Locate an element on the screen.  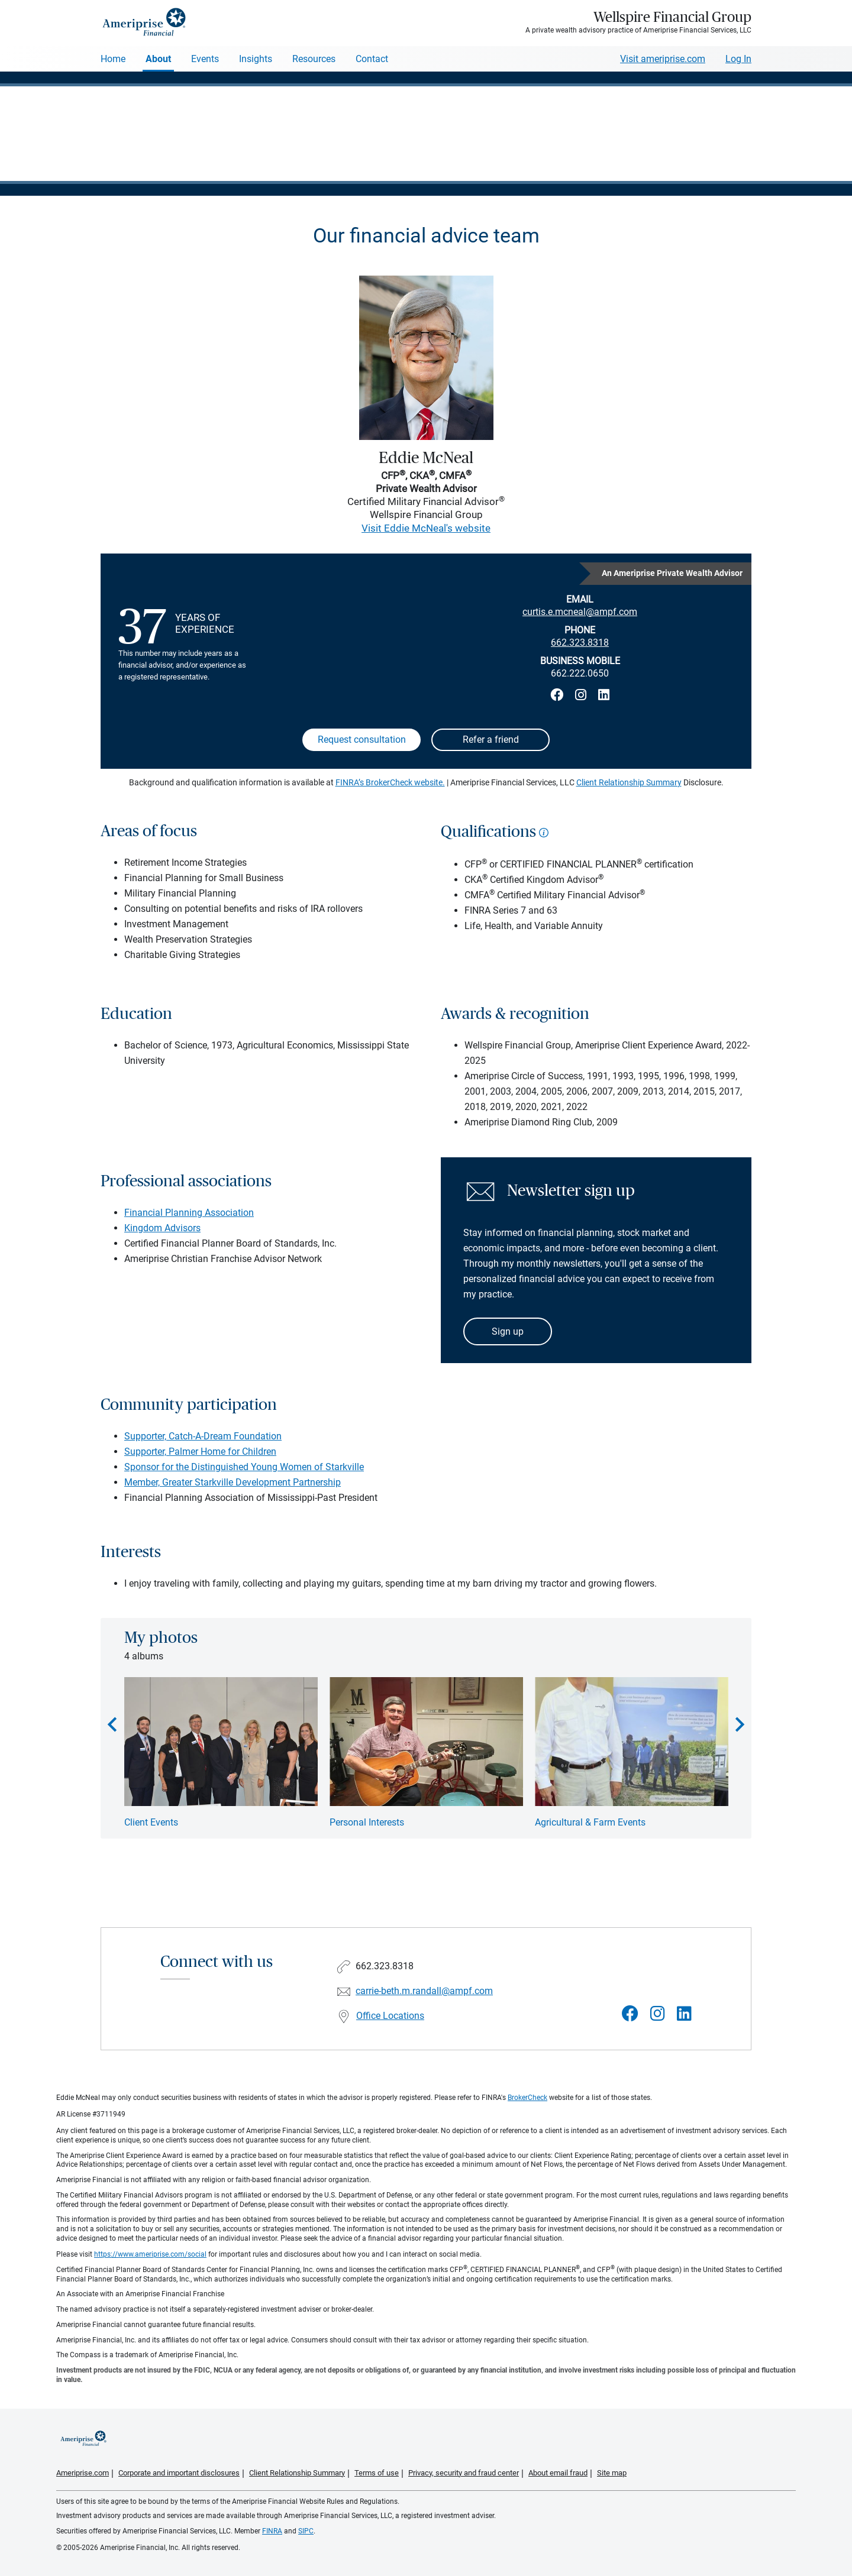
Supporter, Palmer Home for Children is located at coordinates (200, 1451).